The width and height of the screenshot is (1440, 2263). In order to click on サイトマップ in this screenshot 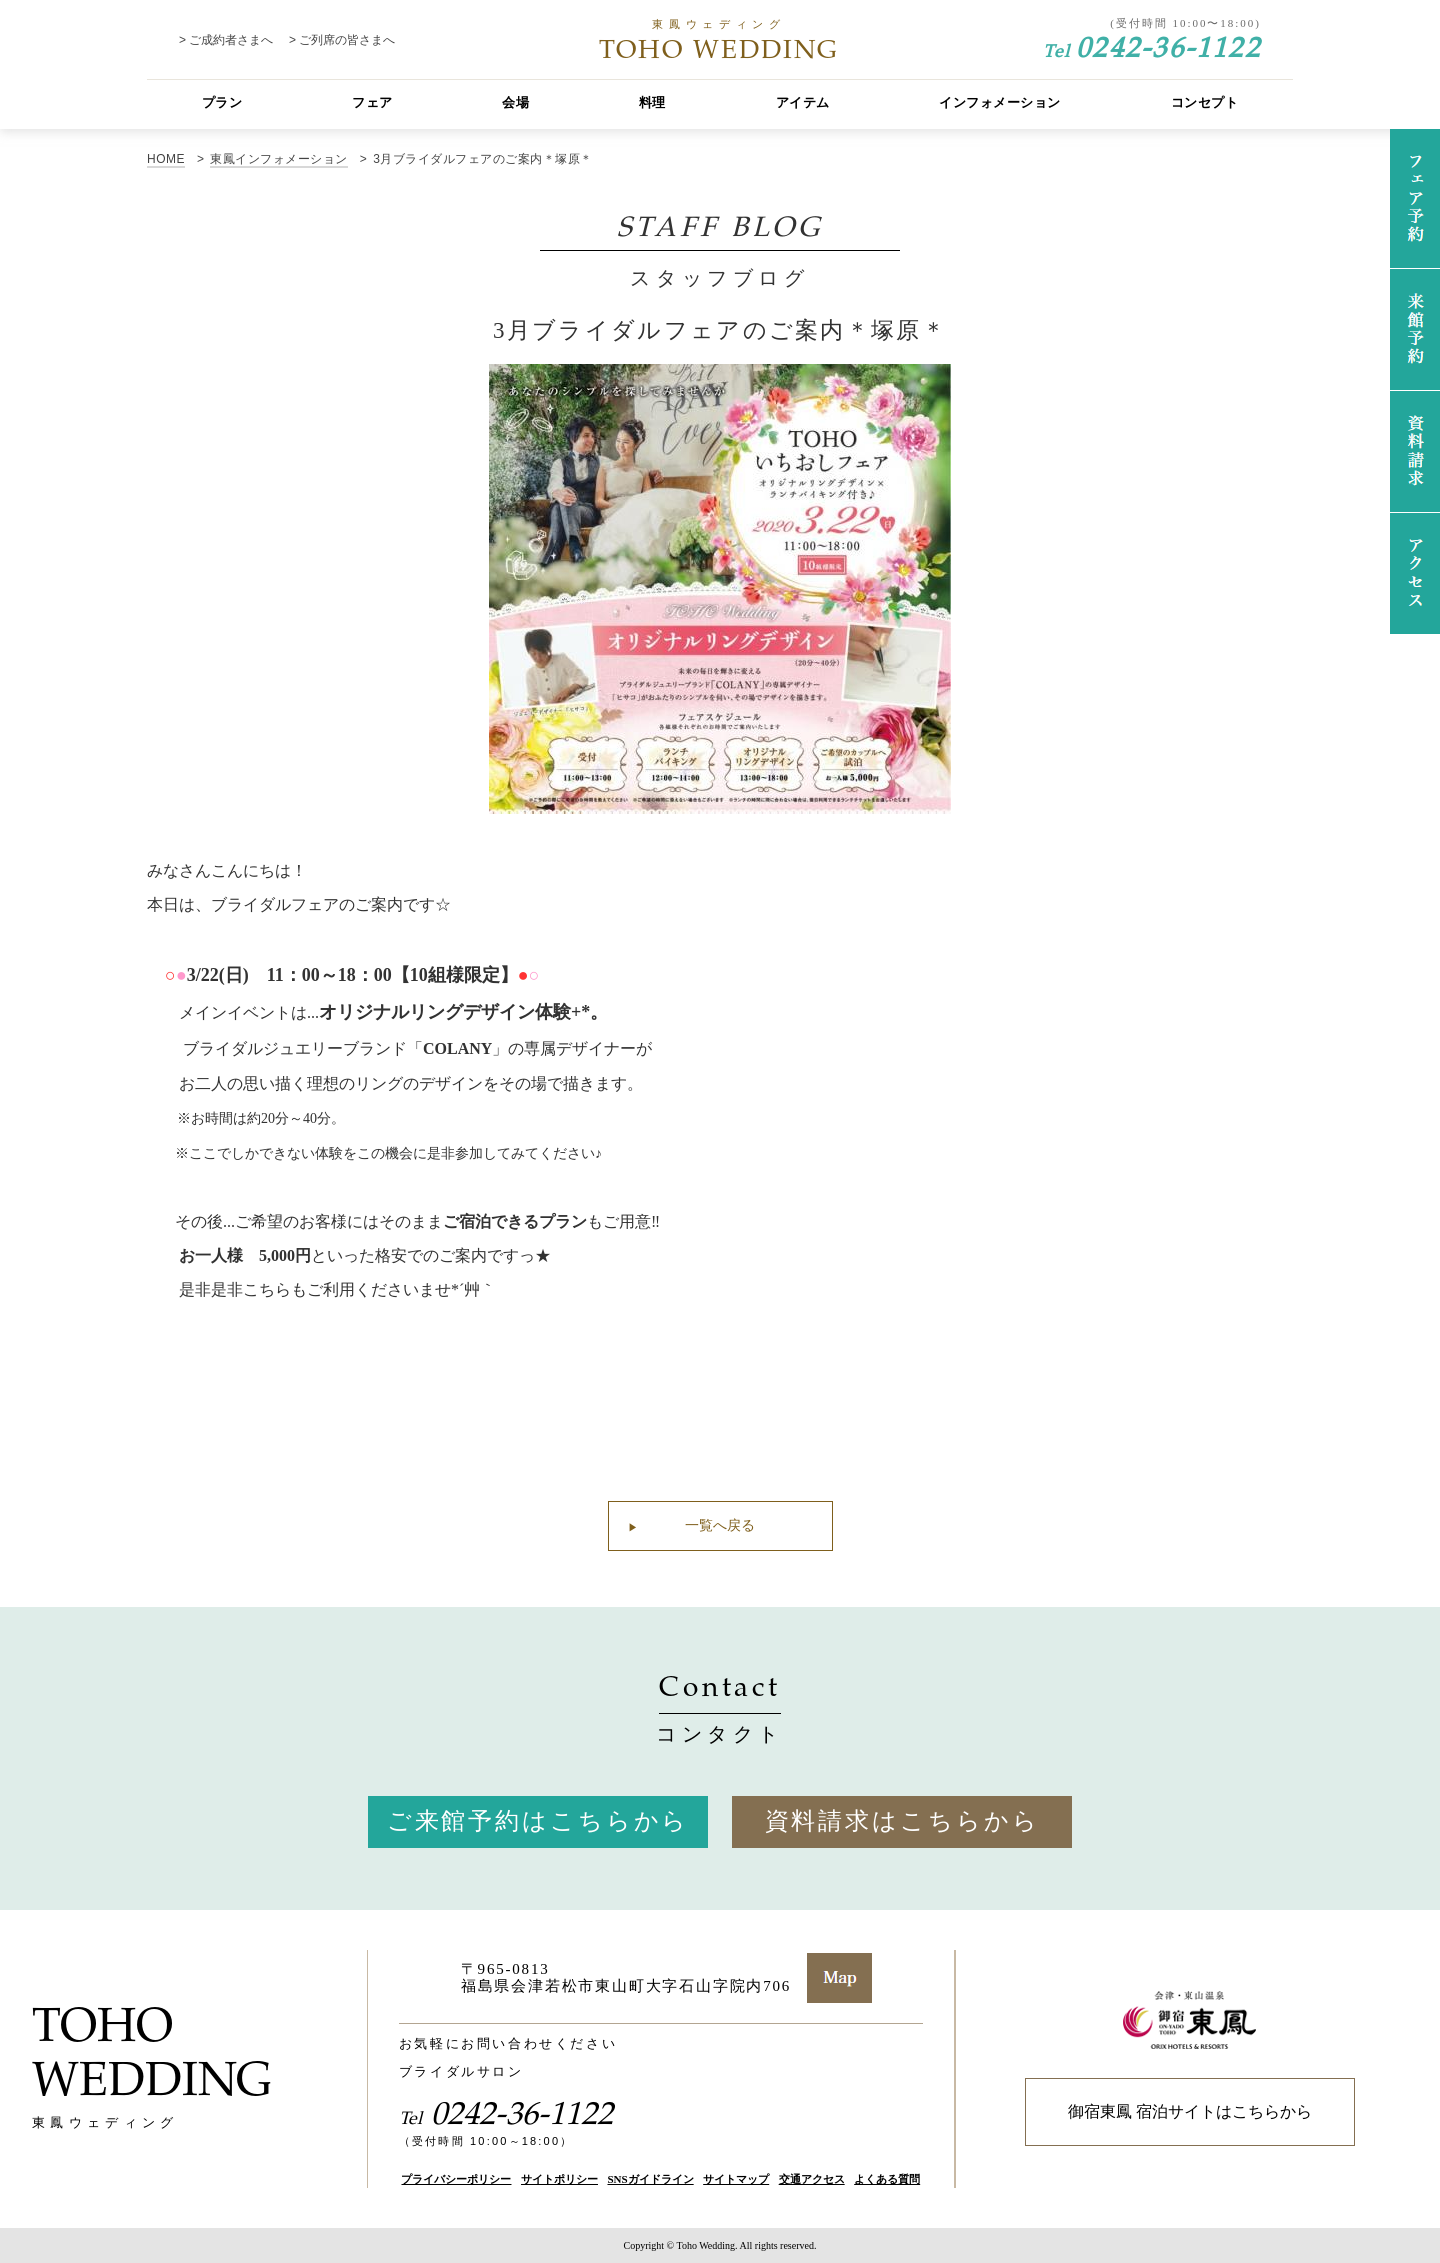, I will do `click(736, 2179)`.